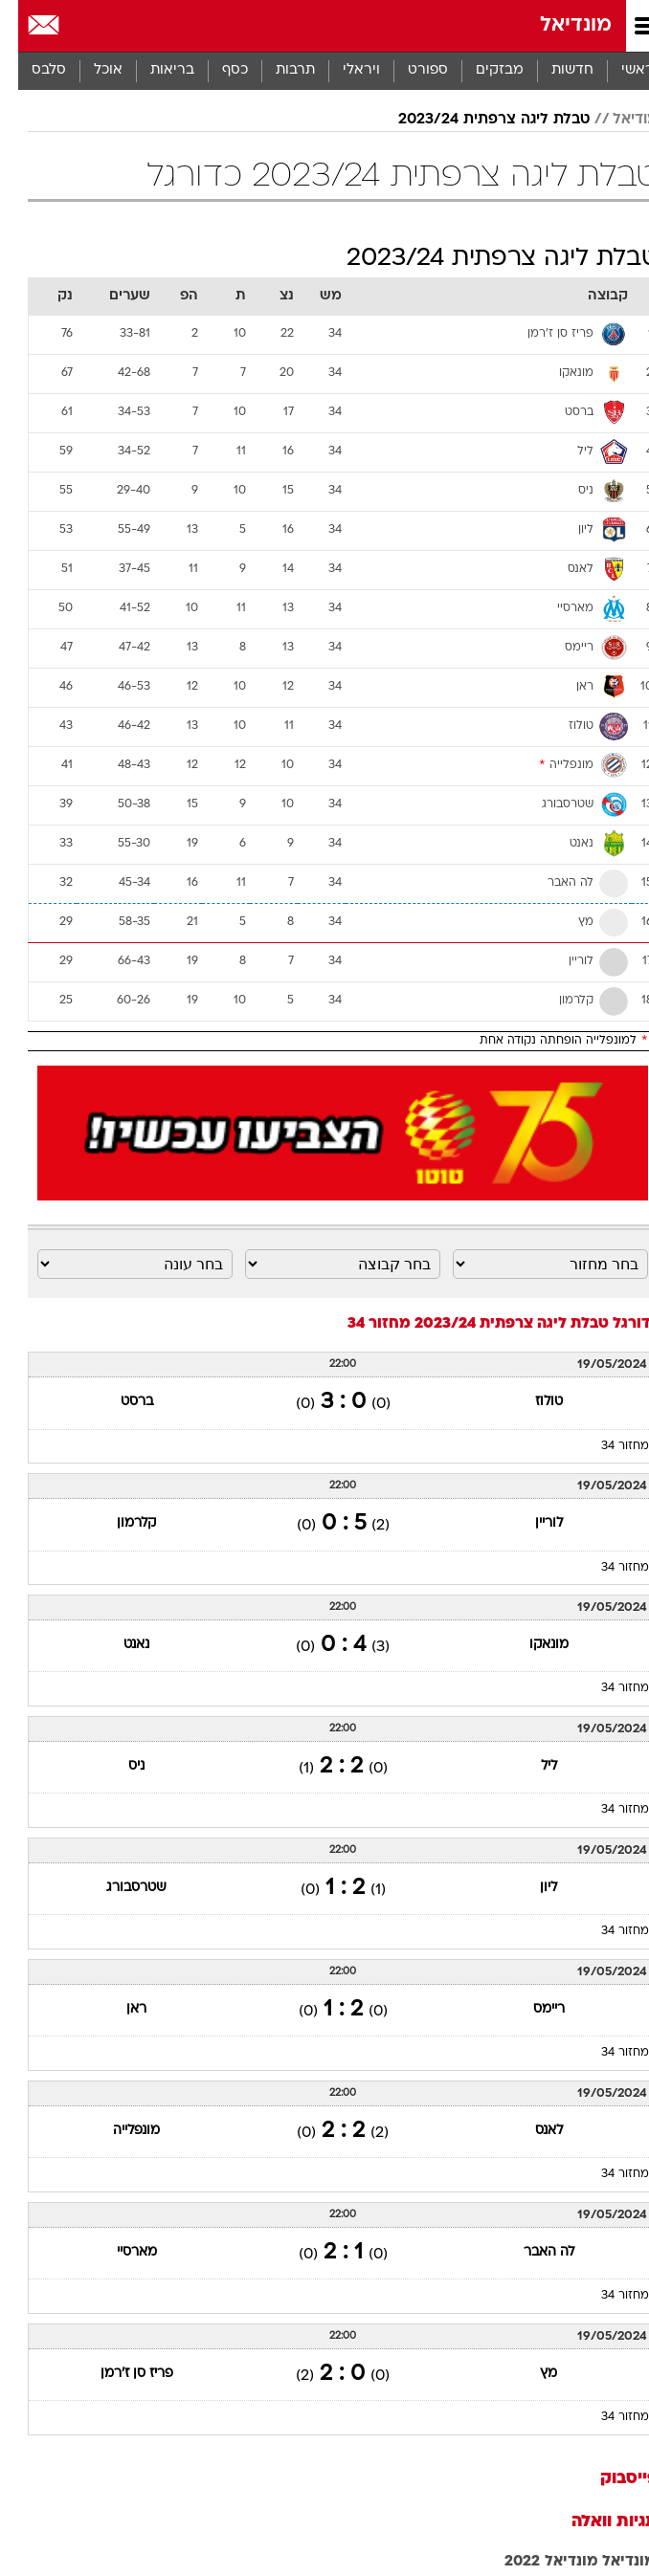 The width and height of the screenshot is (649, 2576). Describe the element at coordinates (118, 1523) in the screenshot. I see `קלרמון` at that location.